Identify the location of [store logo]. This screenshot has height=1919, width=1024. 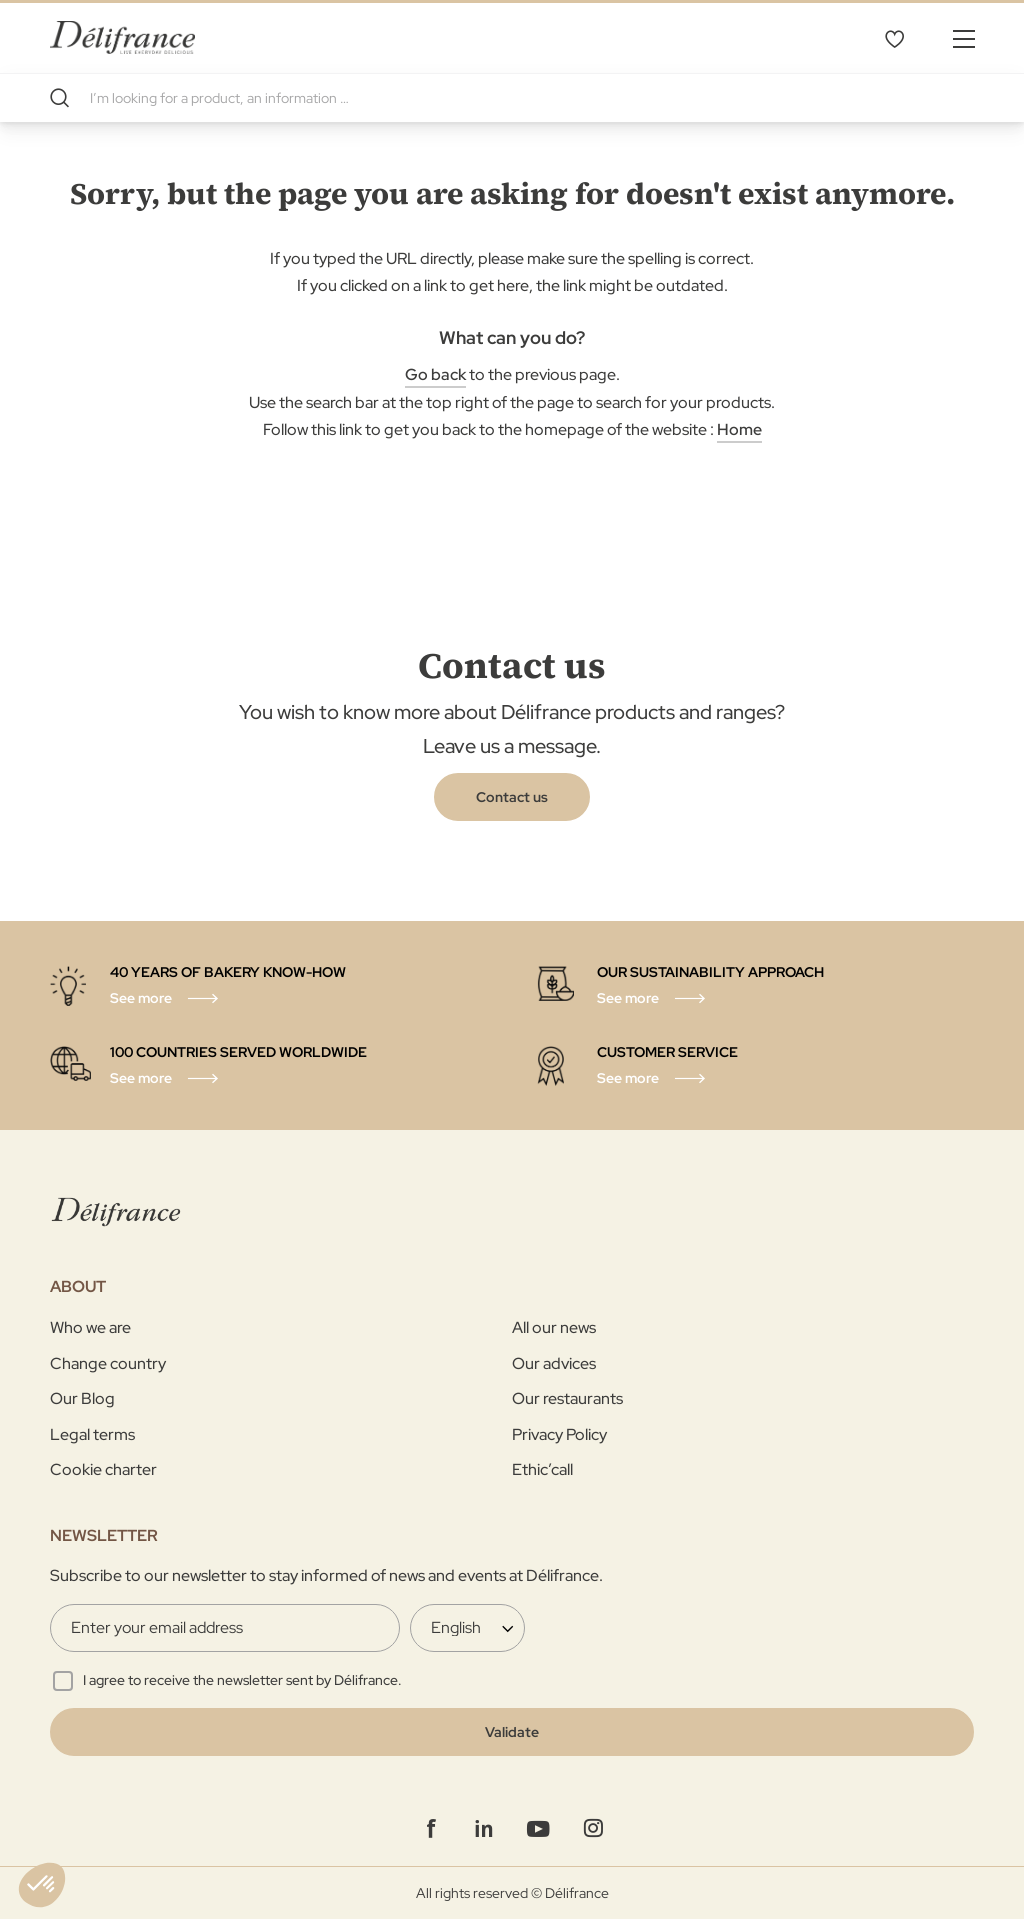
(122, 37).